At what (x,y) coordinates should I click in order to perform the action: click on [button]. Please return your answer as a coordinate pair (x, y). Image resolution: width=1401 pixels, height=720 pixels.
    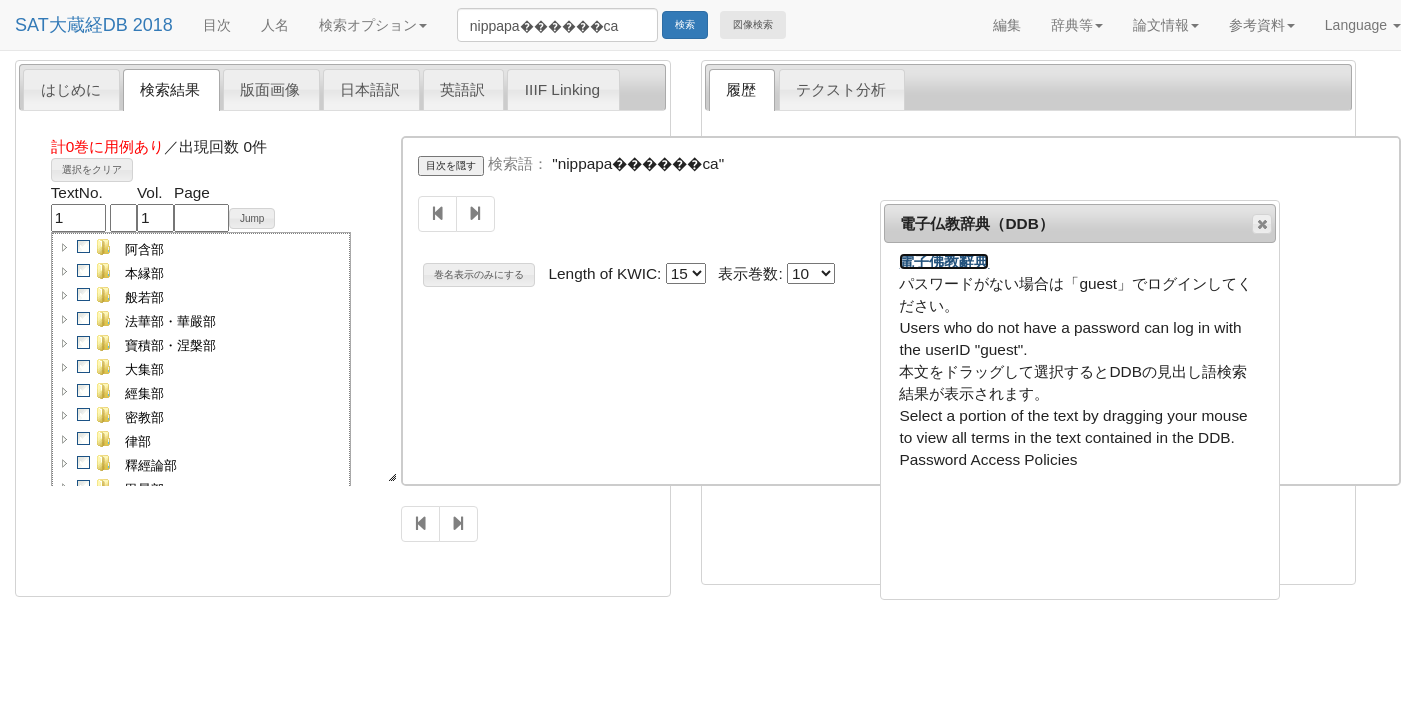
    Looking at the image, I should click on (65, 247).